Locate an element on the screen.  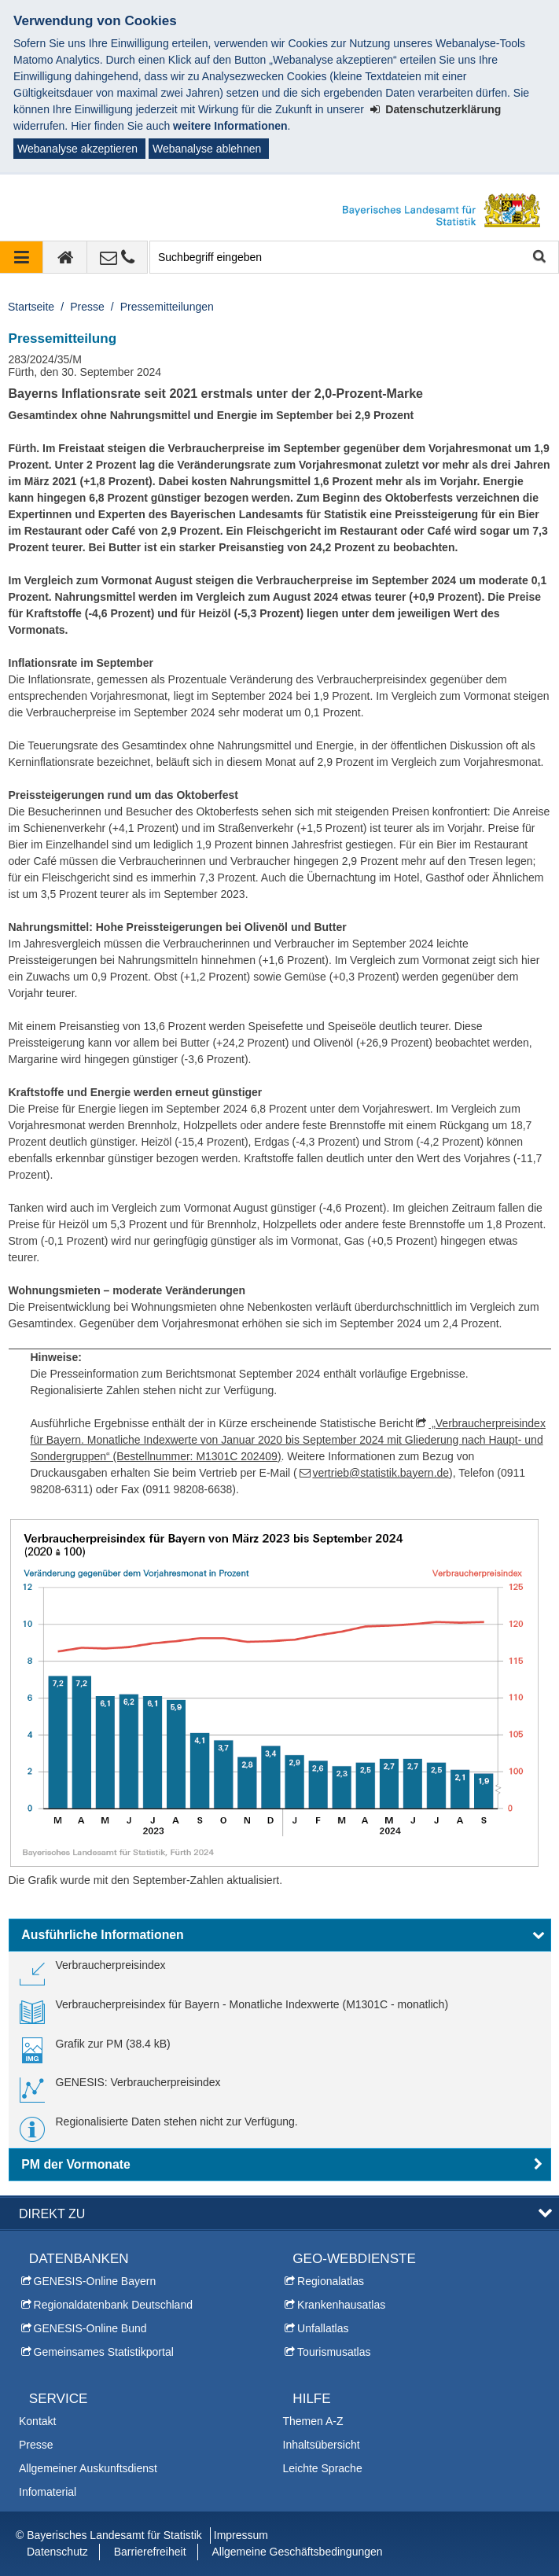
[Kontakt] is located at coordinates (117, 257).